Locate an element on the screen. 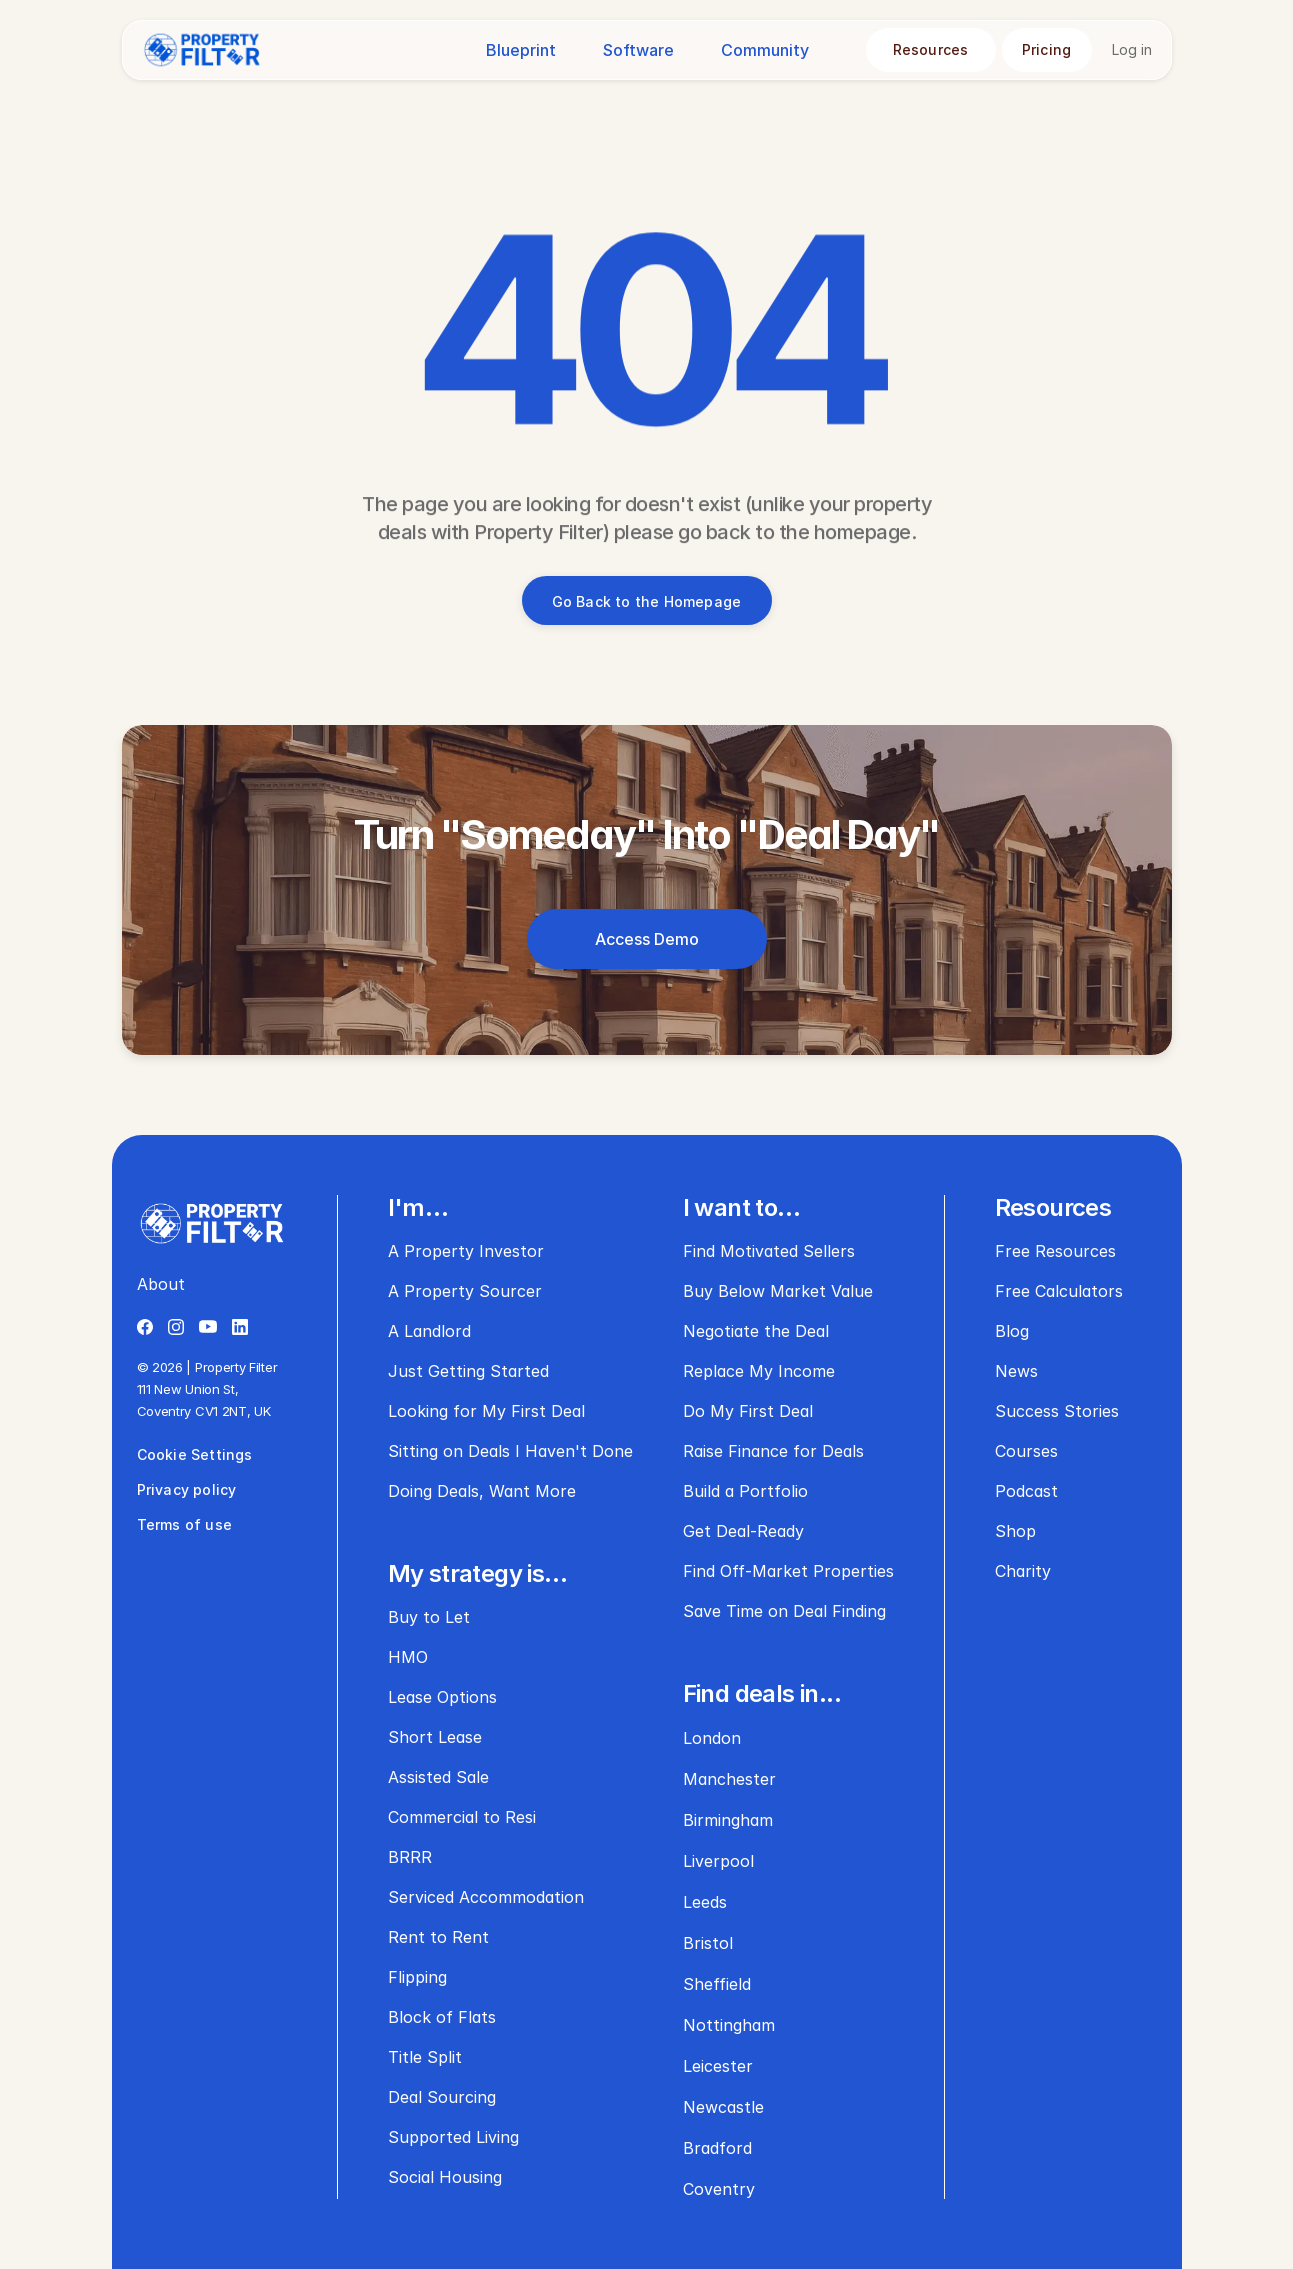  Birmingham is located at coordinates (728, 1820).